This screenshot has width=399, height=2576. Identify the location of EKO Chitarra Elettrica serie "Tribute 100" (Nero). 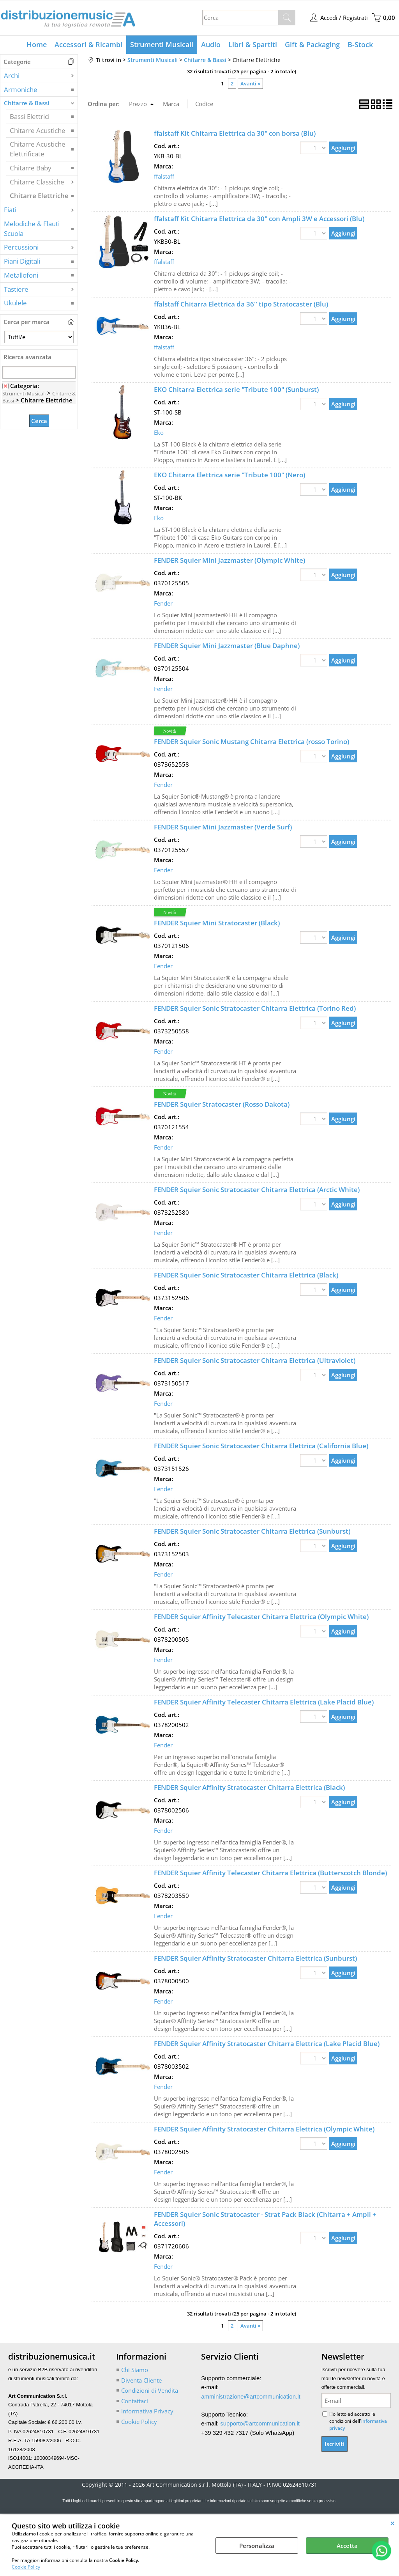
(229, 474).